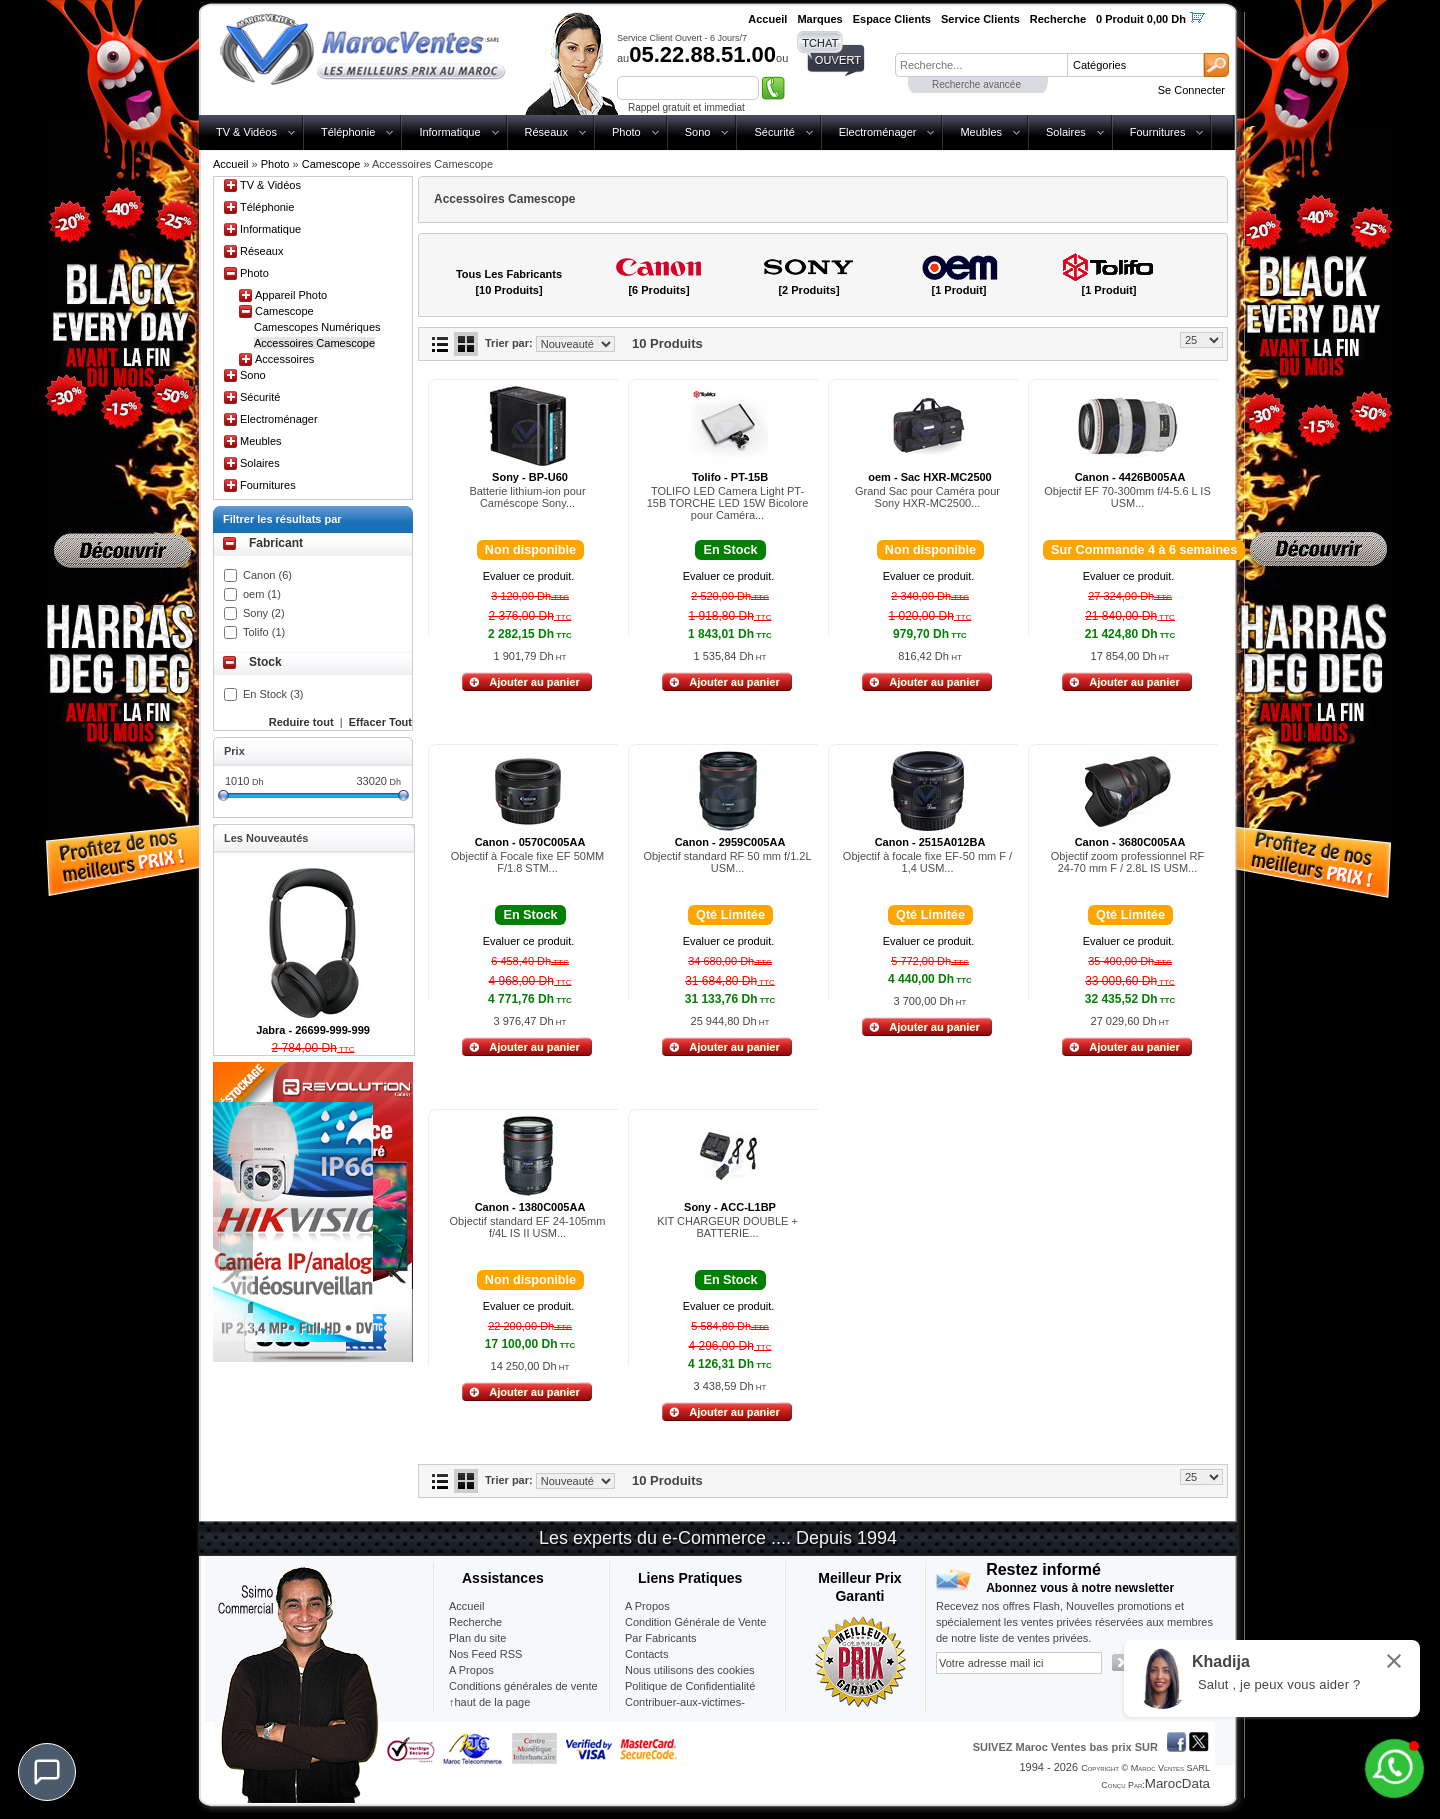  I want to click on Photo, so click(626, 132).